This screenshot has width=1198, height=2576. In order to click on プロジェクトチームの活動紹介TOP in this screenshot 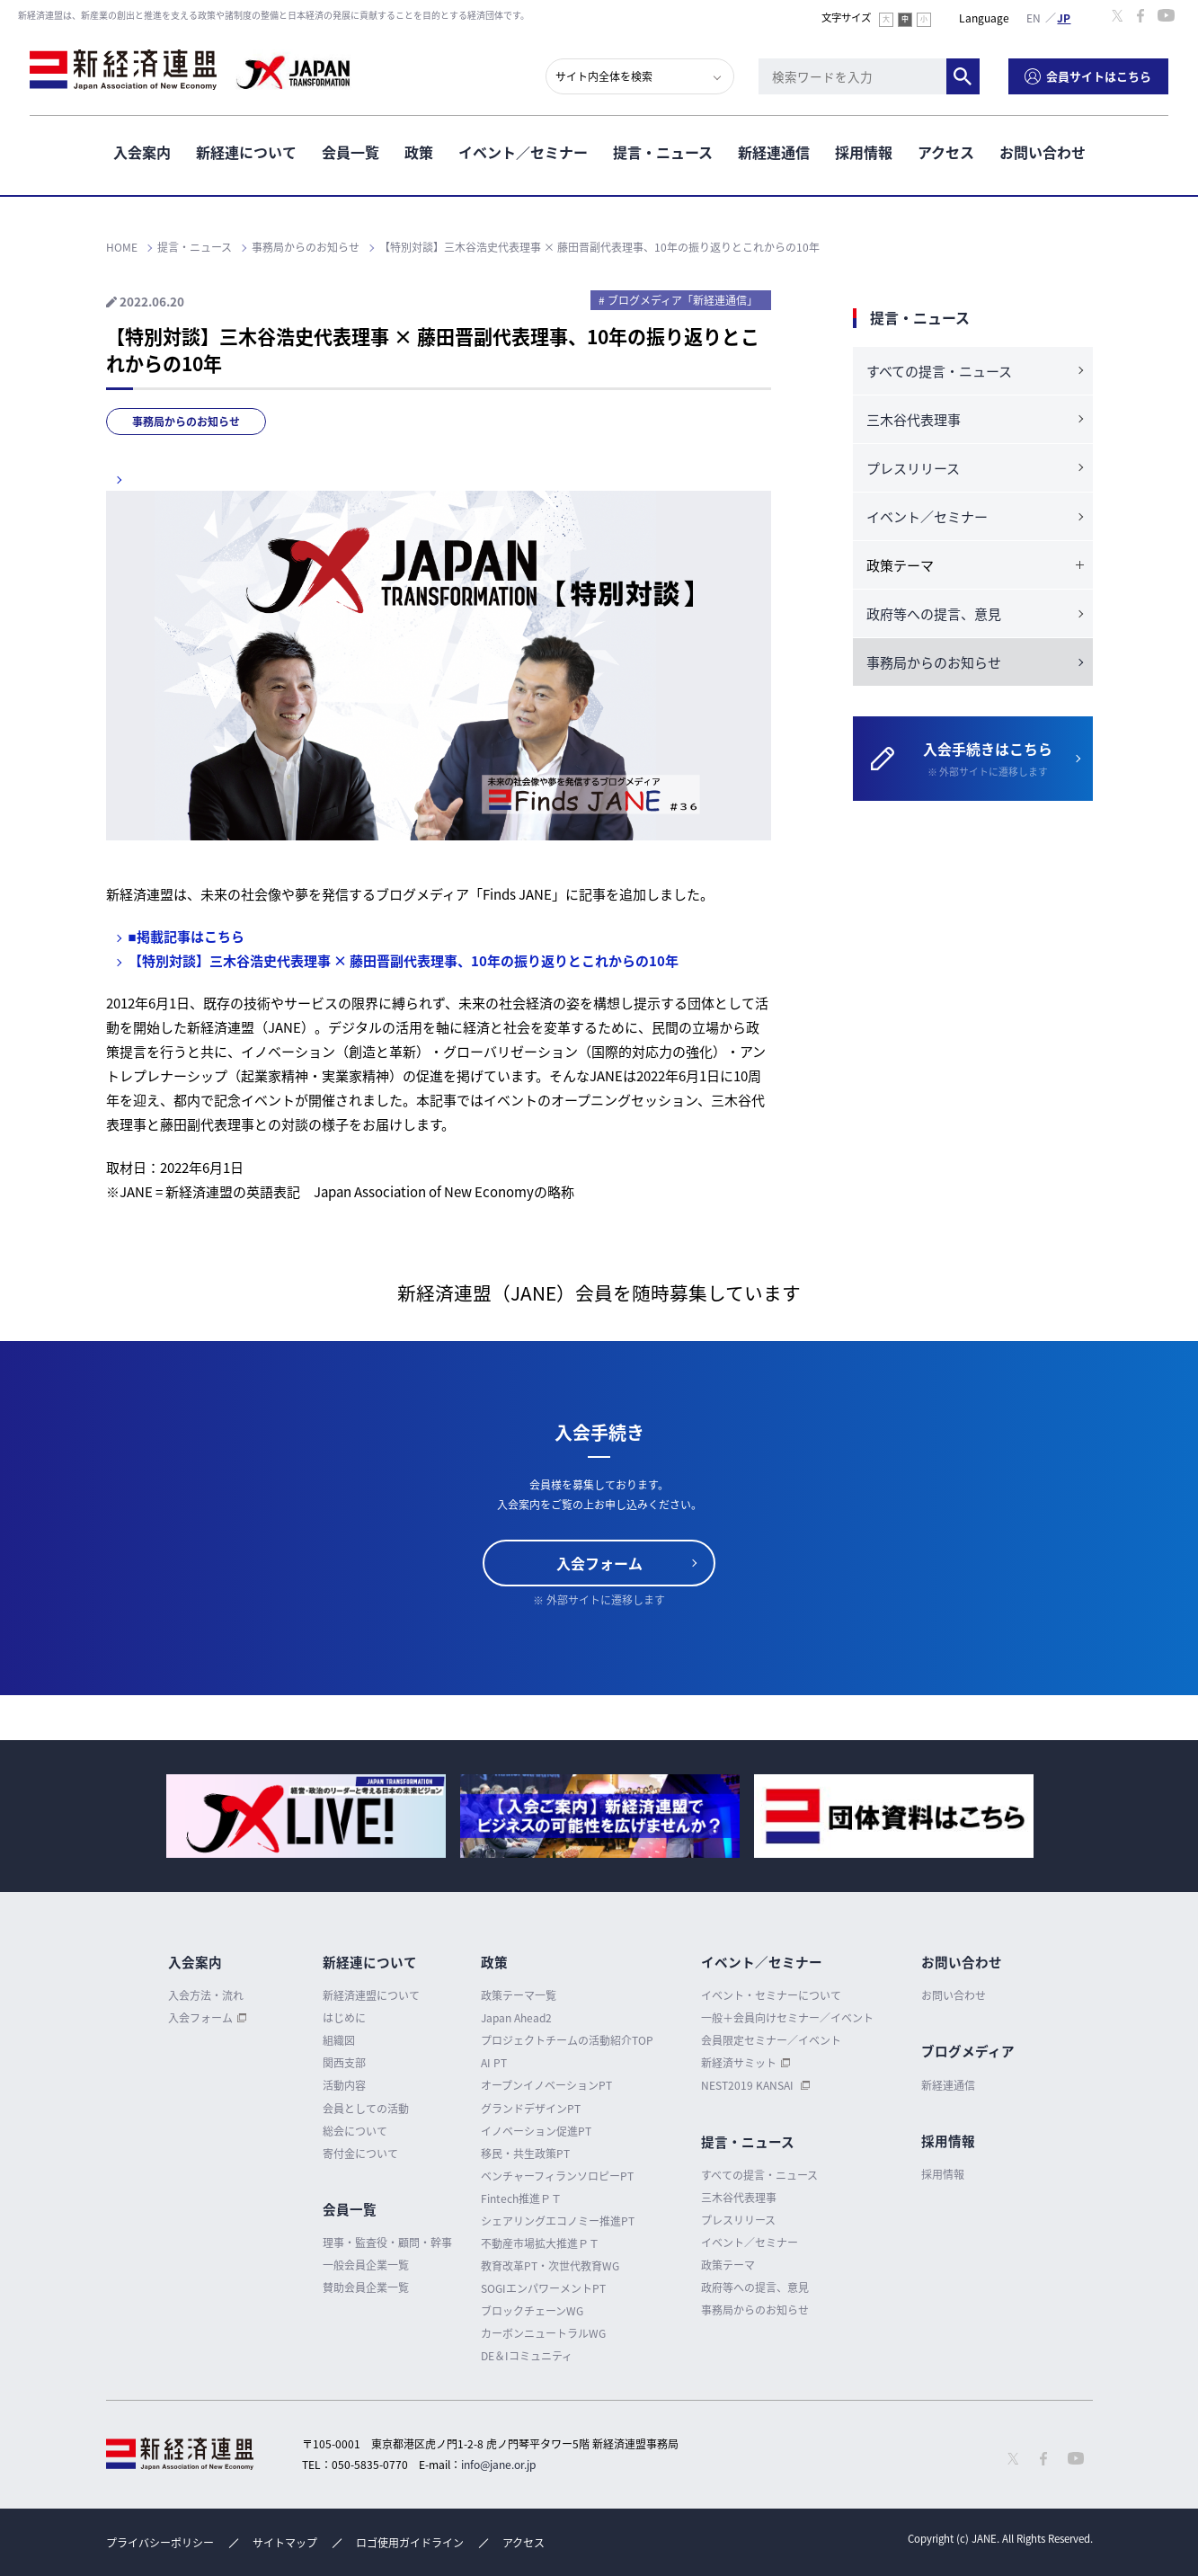, I will do `click(567, 2040)`.